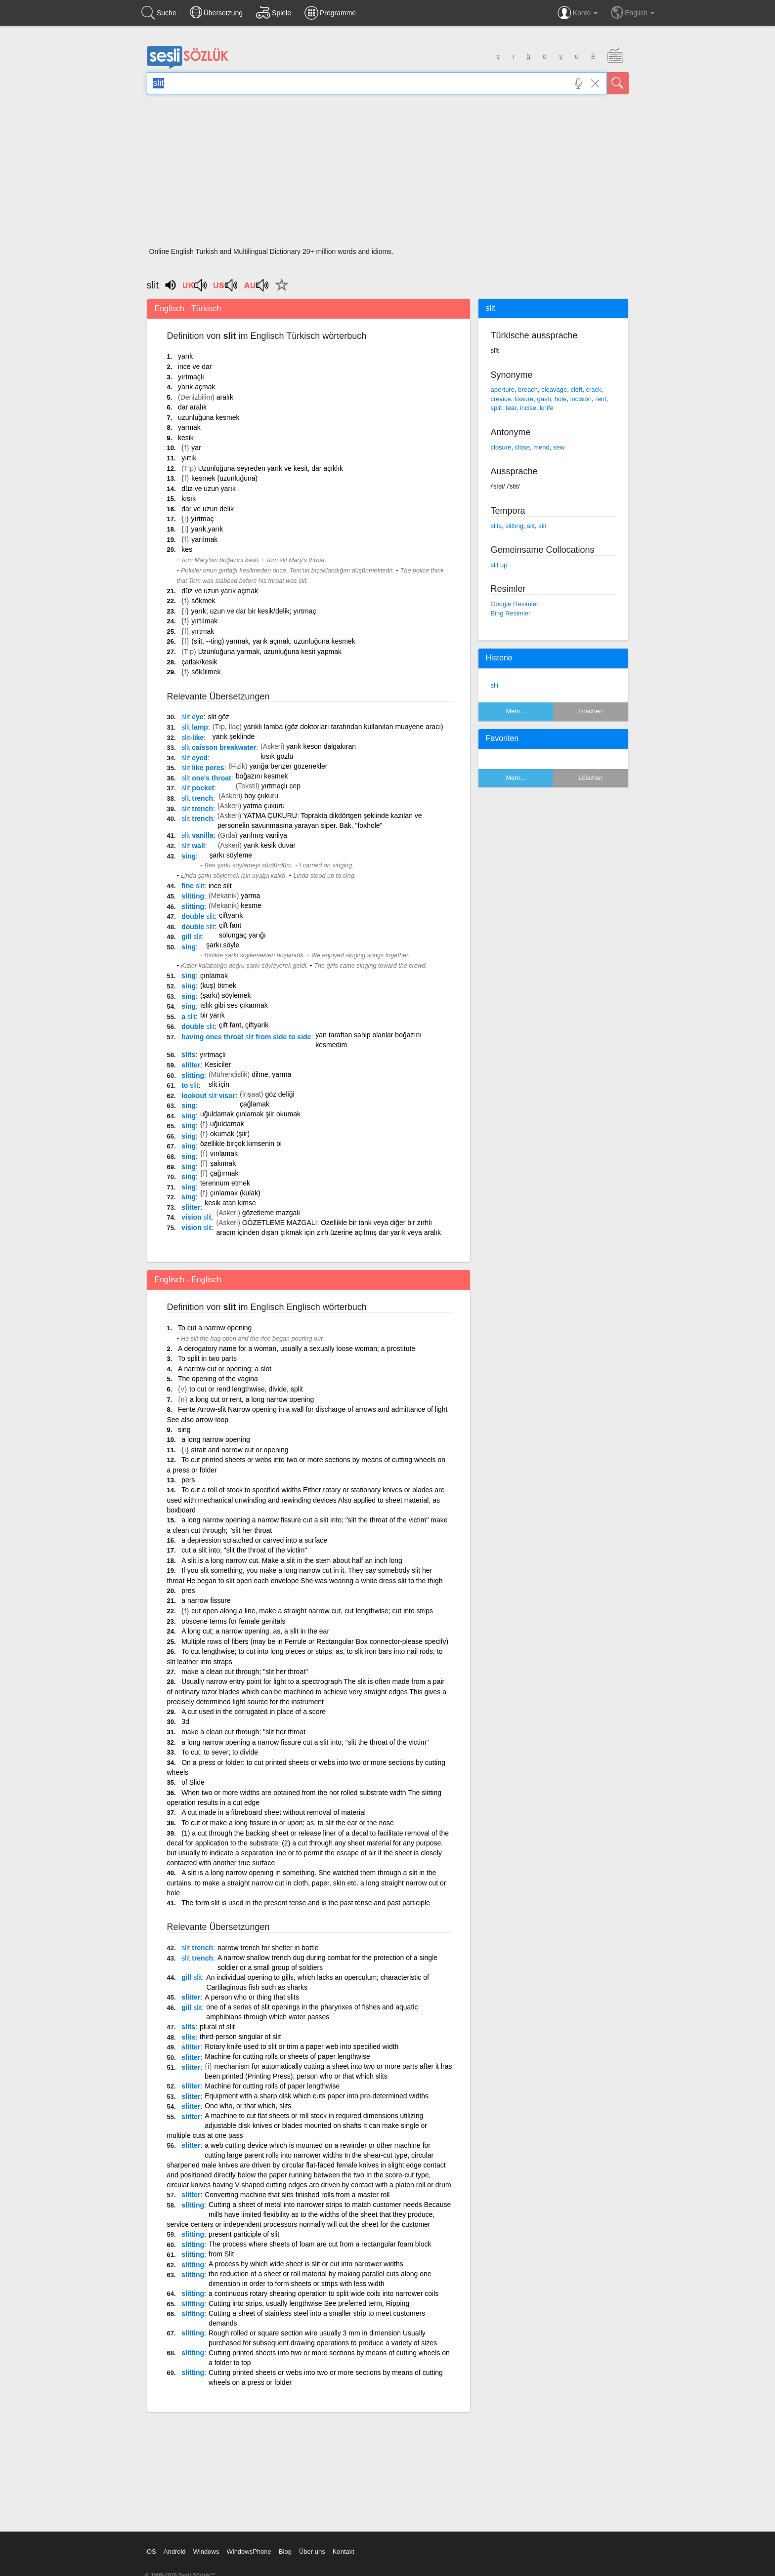 Image resolution: width=775 pixels, height=2576 pixels. Describe the element at coordinates (254, 1540) in the screenshot. I see `a depression scratched or carved into a surface` at that location.